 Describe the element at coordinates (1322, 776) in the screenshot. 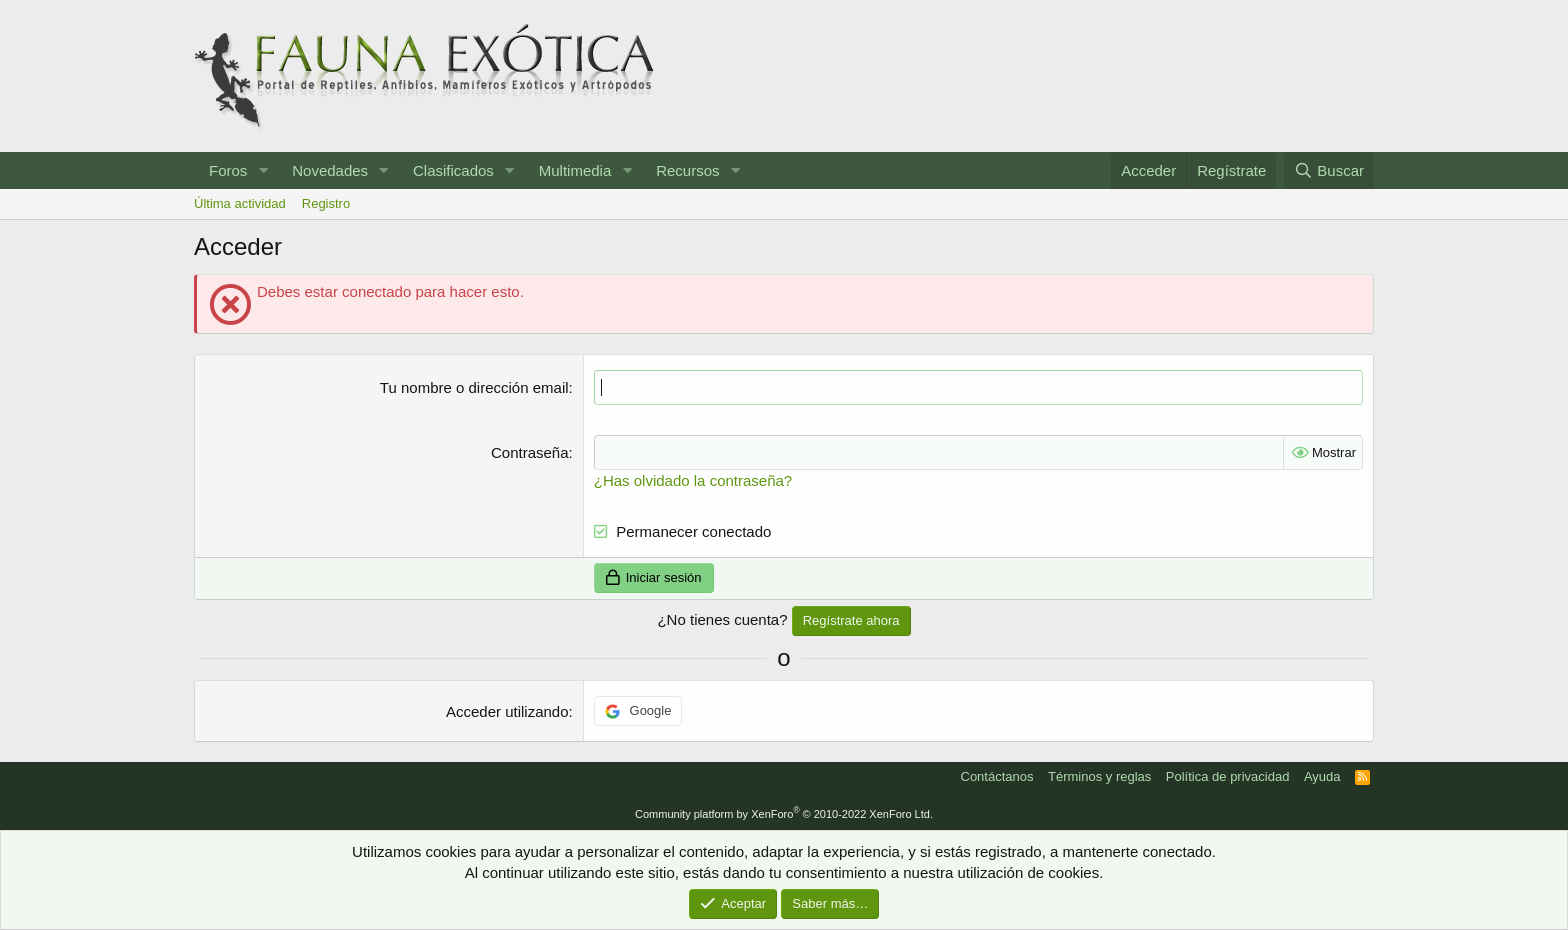

I see `Ayuda` at that location.